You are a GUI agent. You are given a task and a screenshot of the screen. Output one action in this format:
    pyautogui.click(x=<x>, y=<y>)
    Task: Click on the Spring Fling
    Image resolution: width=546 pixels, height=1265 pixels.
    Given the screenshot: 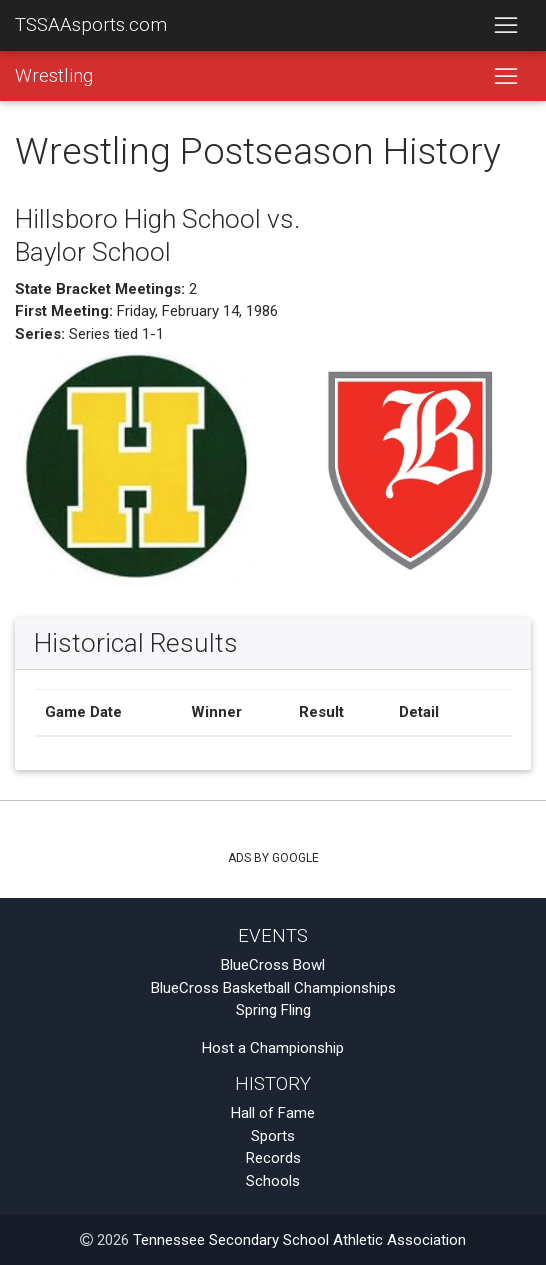 What is the action you would take?
    pyautogui.click(x=273, y=1010)
    